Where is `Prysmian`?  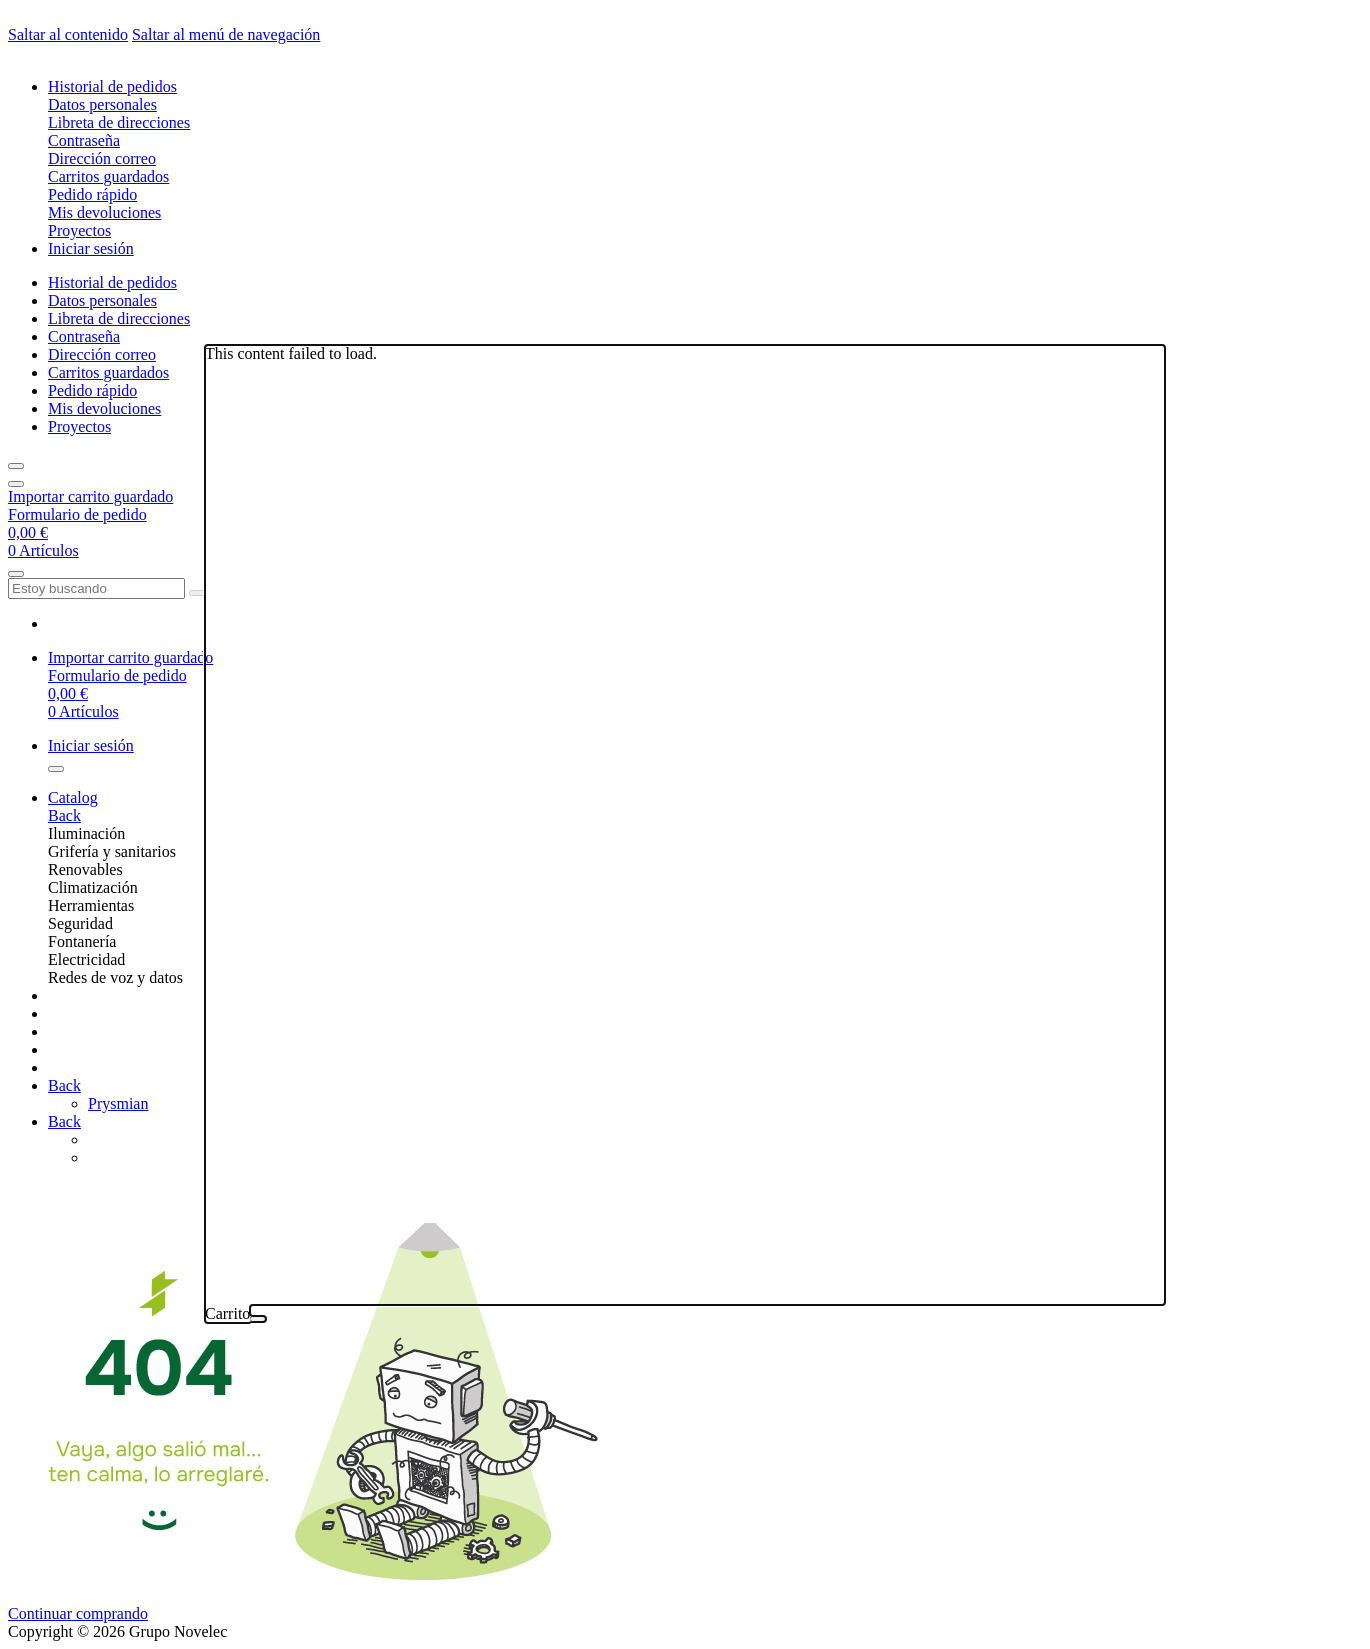
Prysmian is located at coordinates (118, 1103).